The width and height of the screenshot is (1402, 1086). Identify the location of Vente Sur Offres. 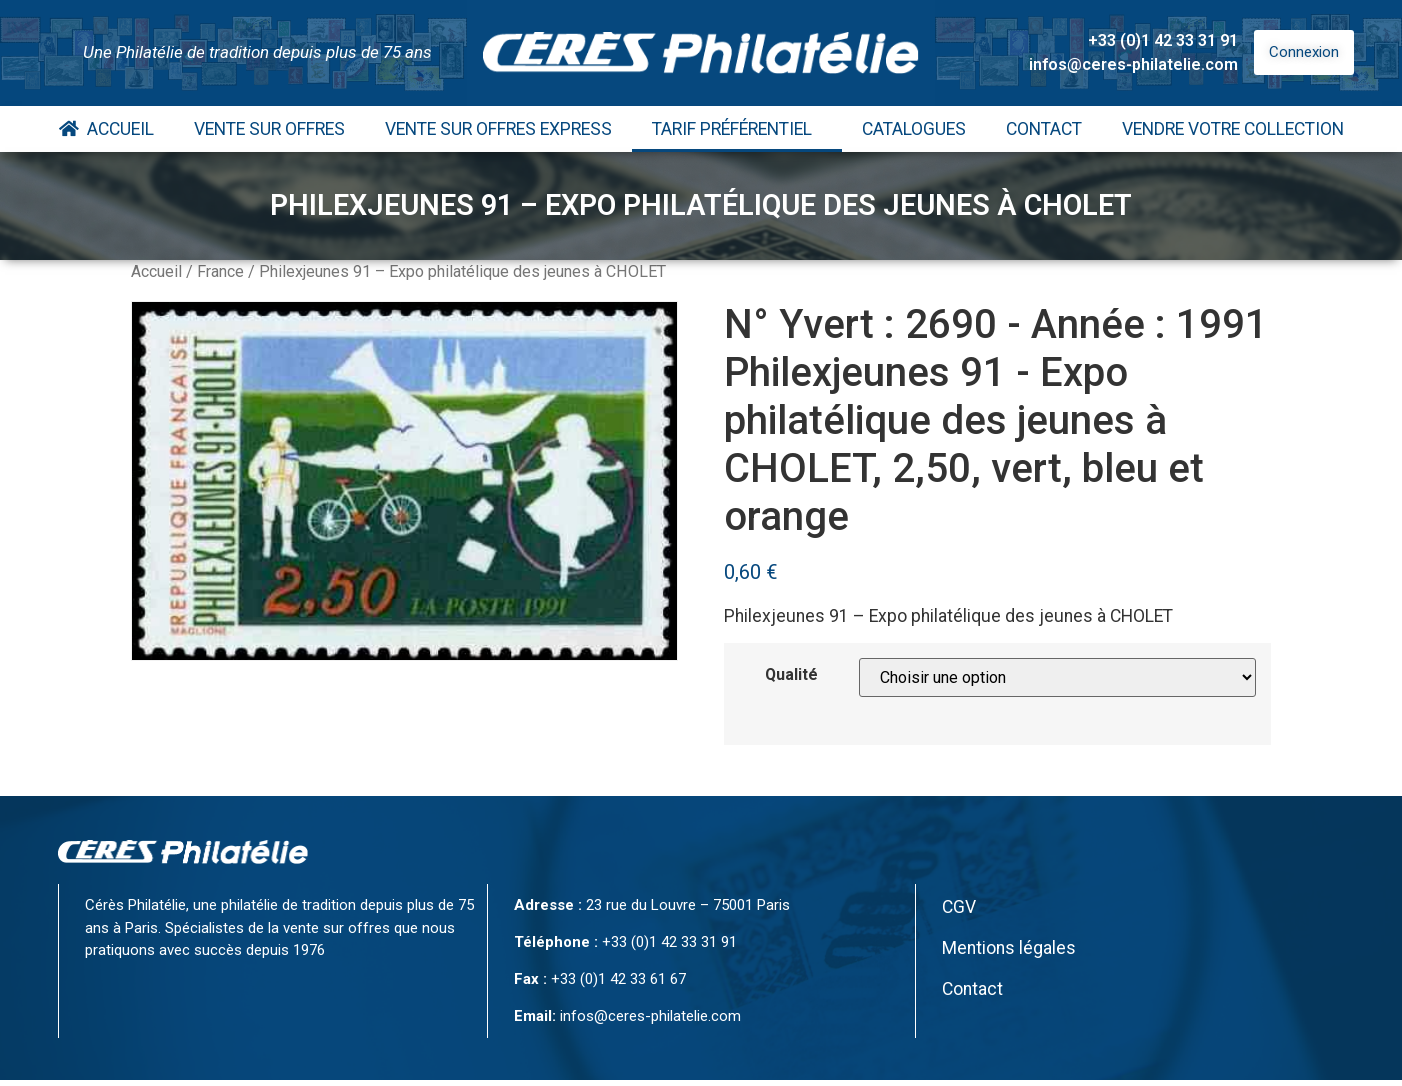
(269, 129).